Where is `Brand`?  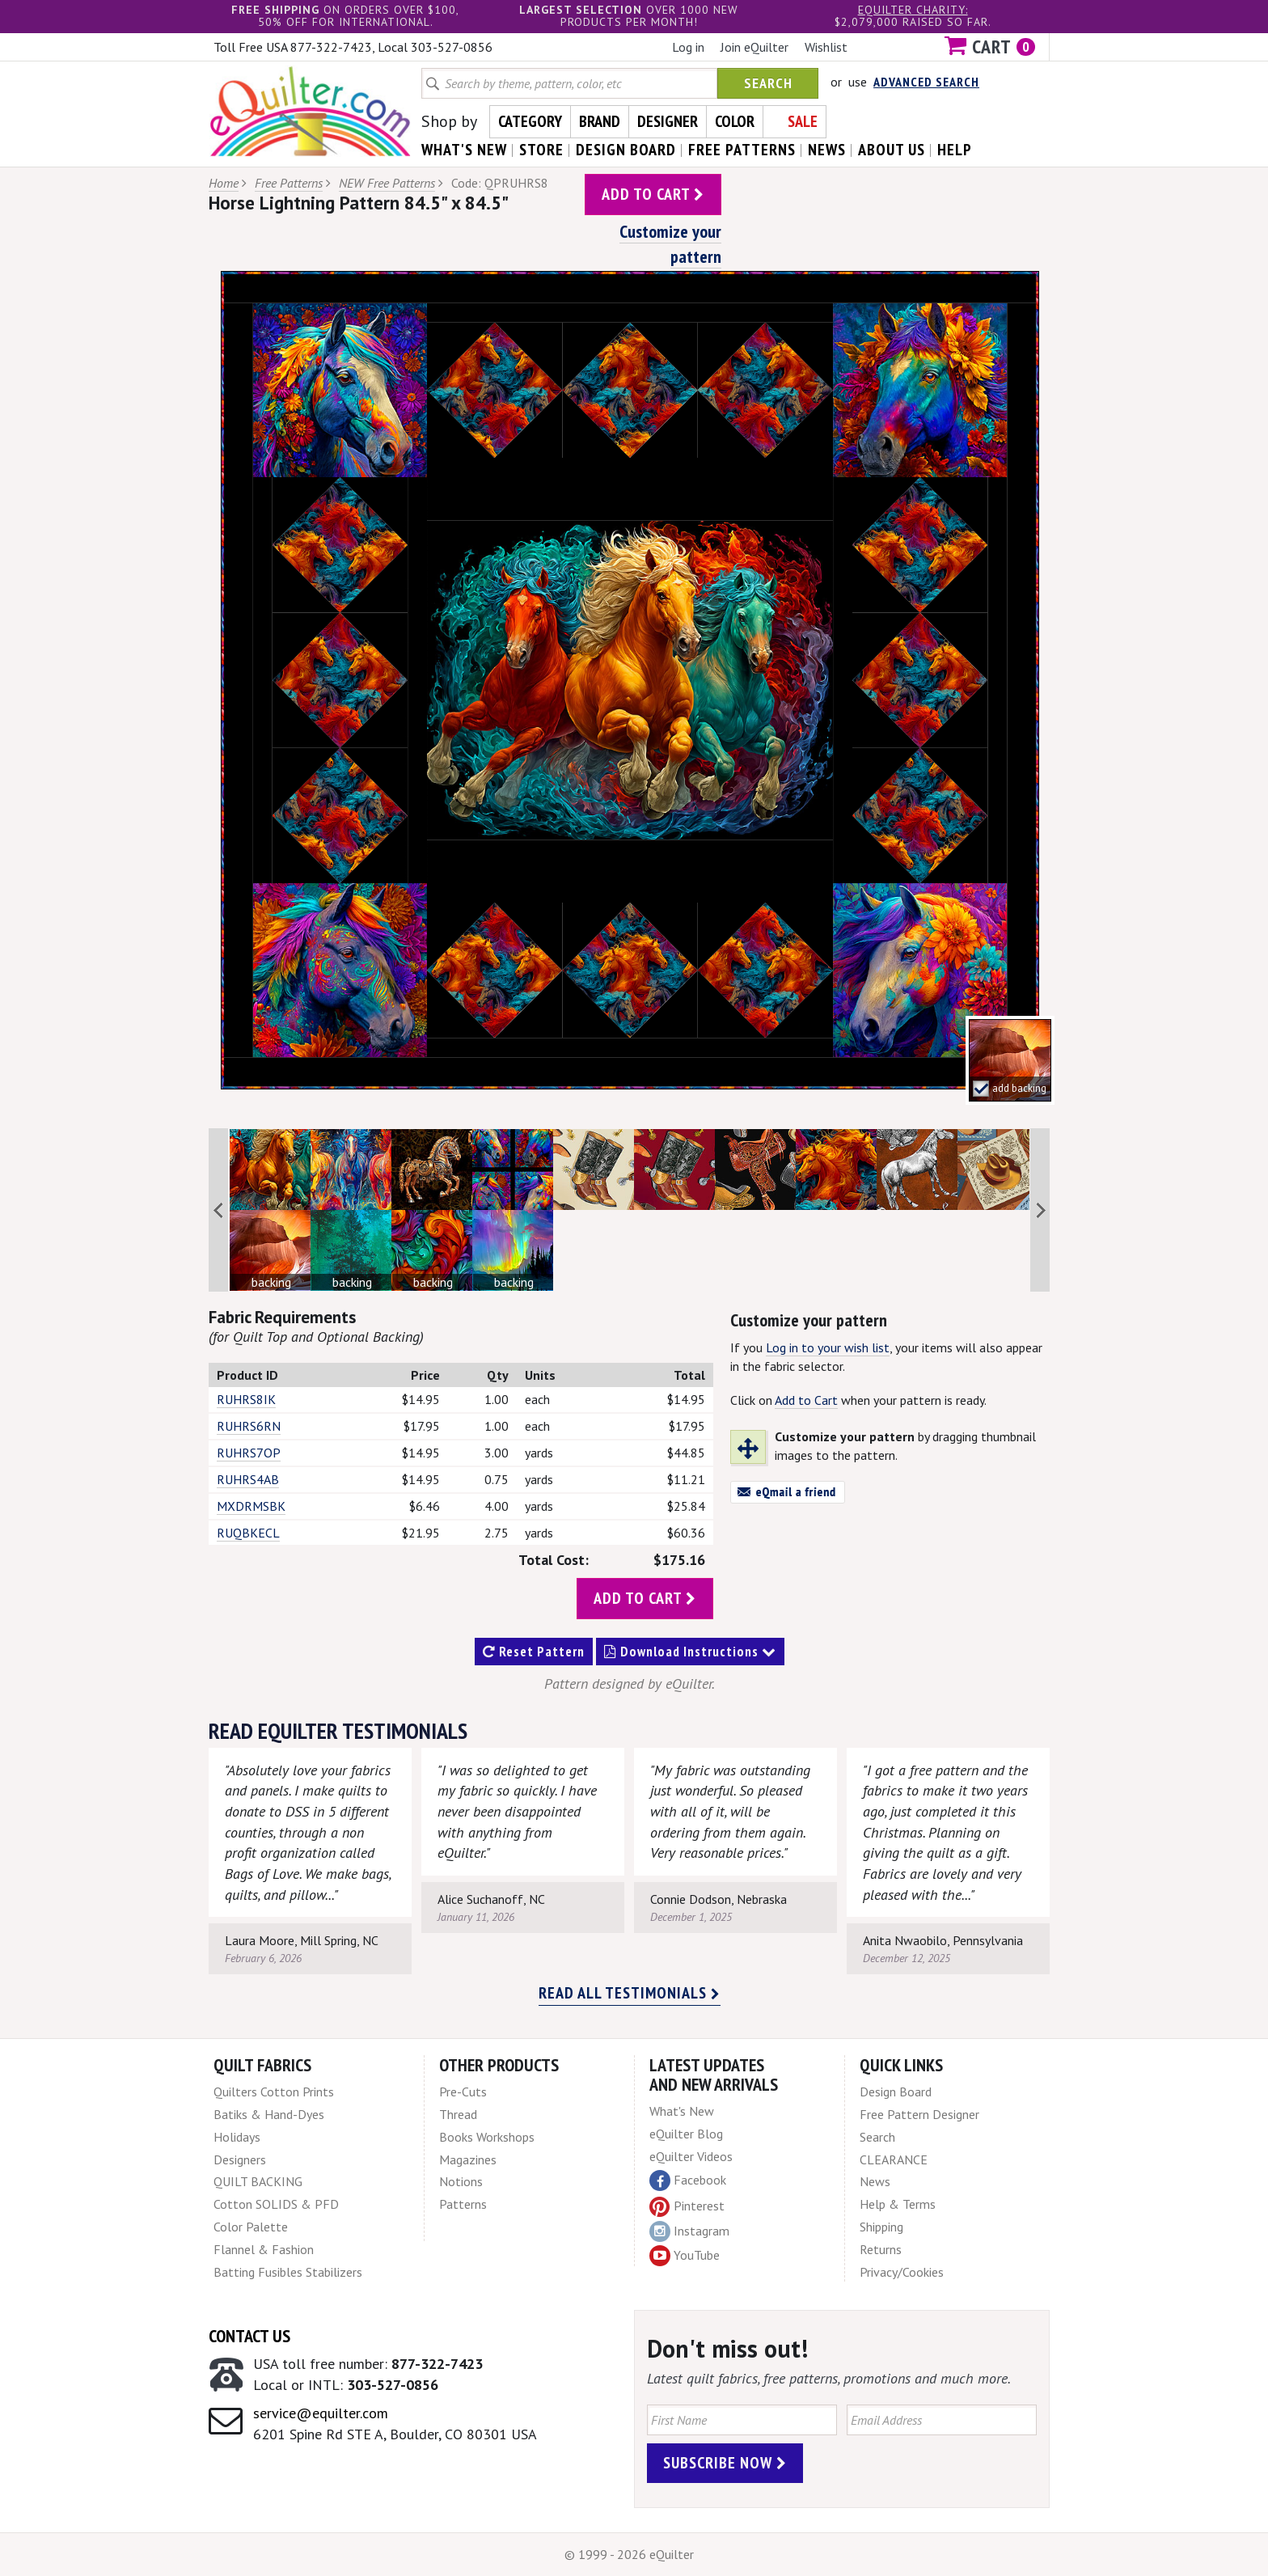
Brand is located at coordinates (599, 121).